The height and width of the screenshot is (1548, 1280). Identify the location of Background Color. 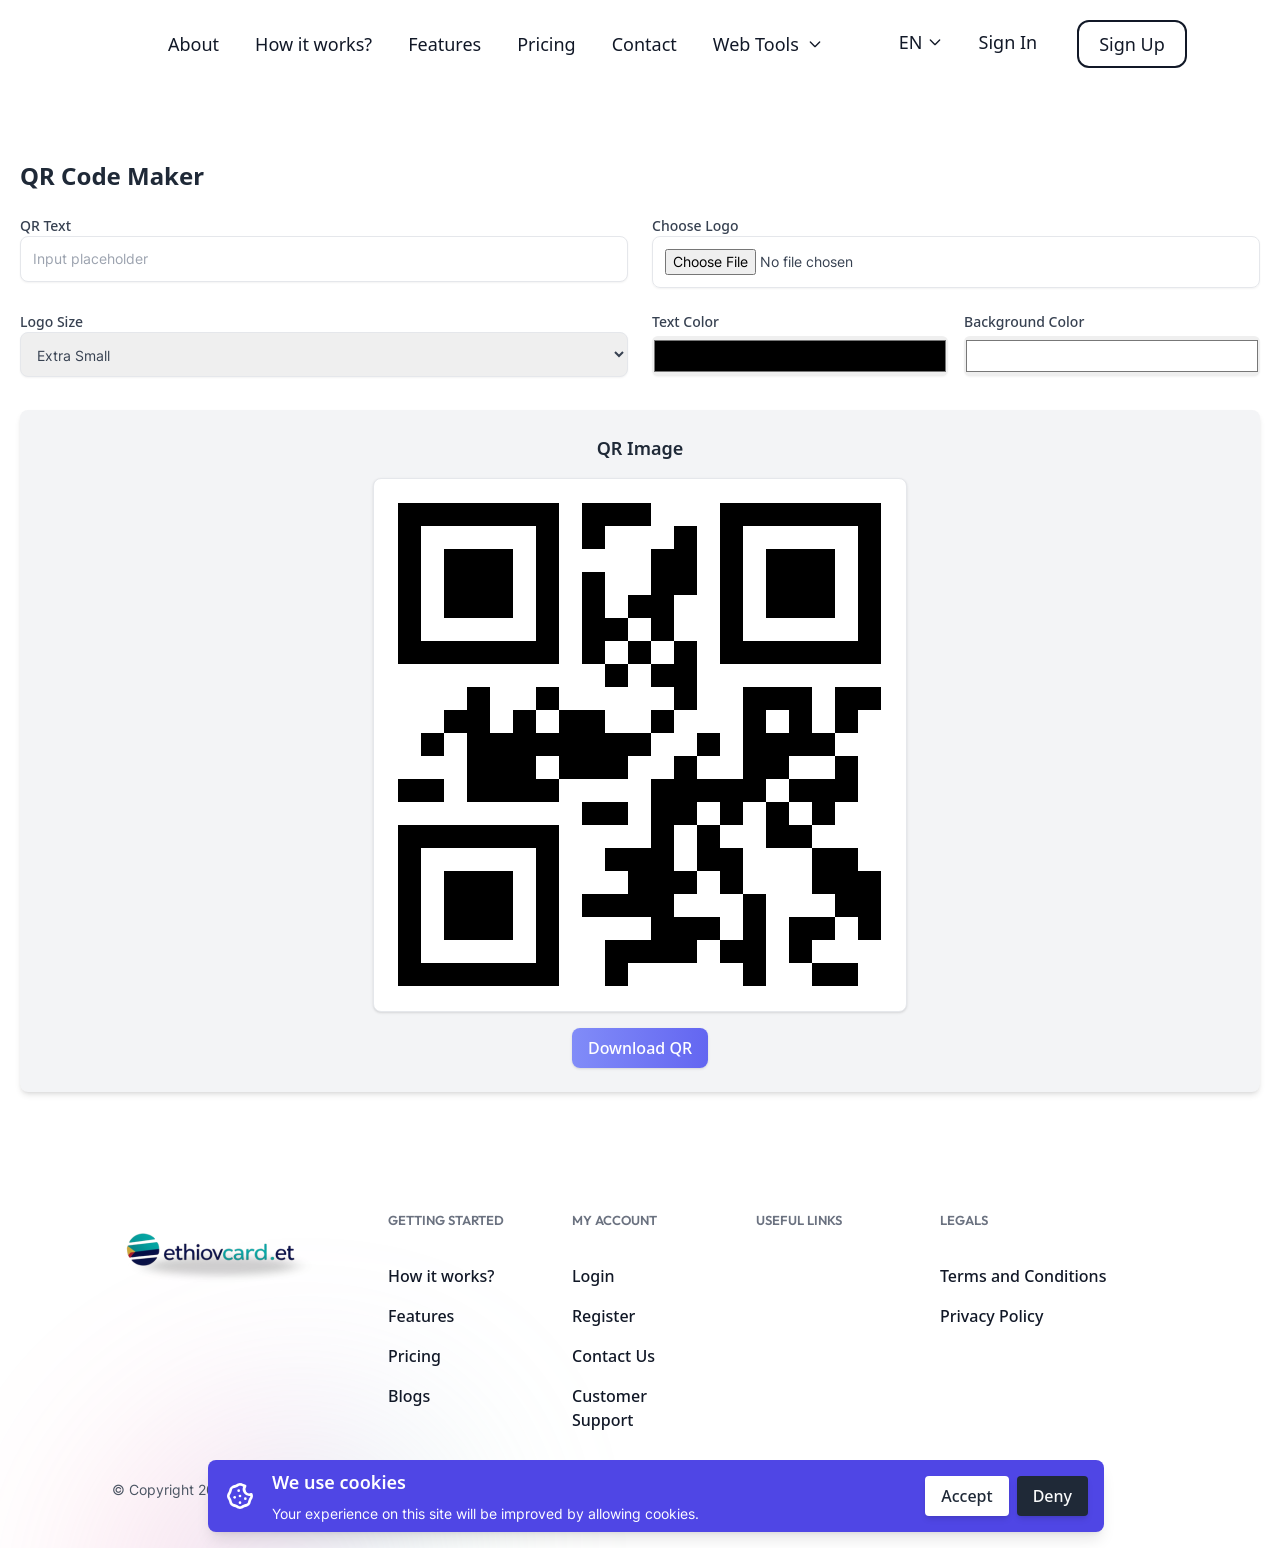
(1024, 321).